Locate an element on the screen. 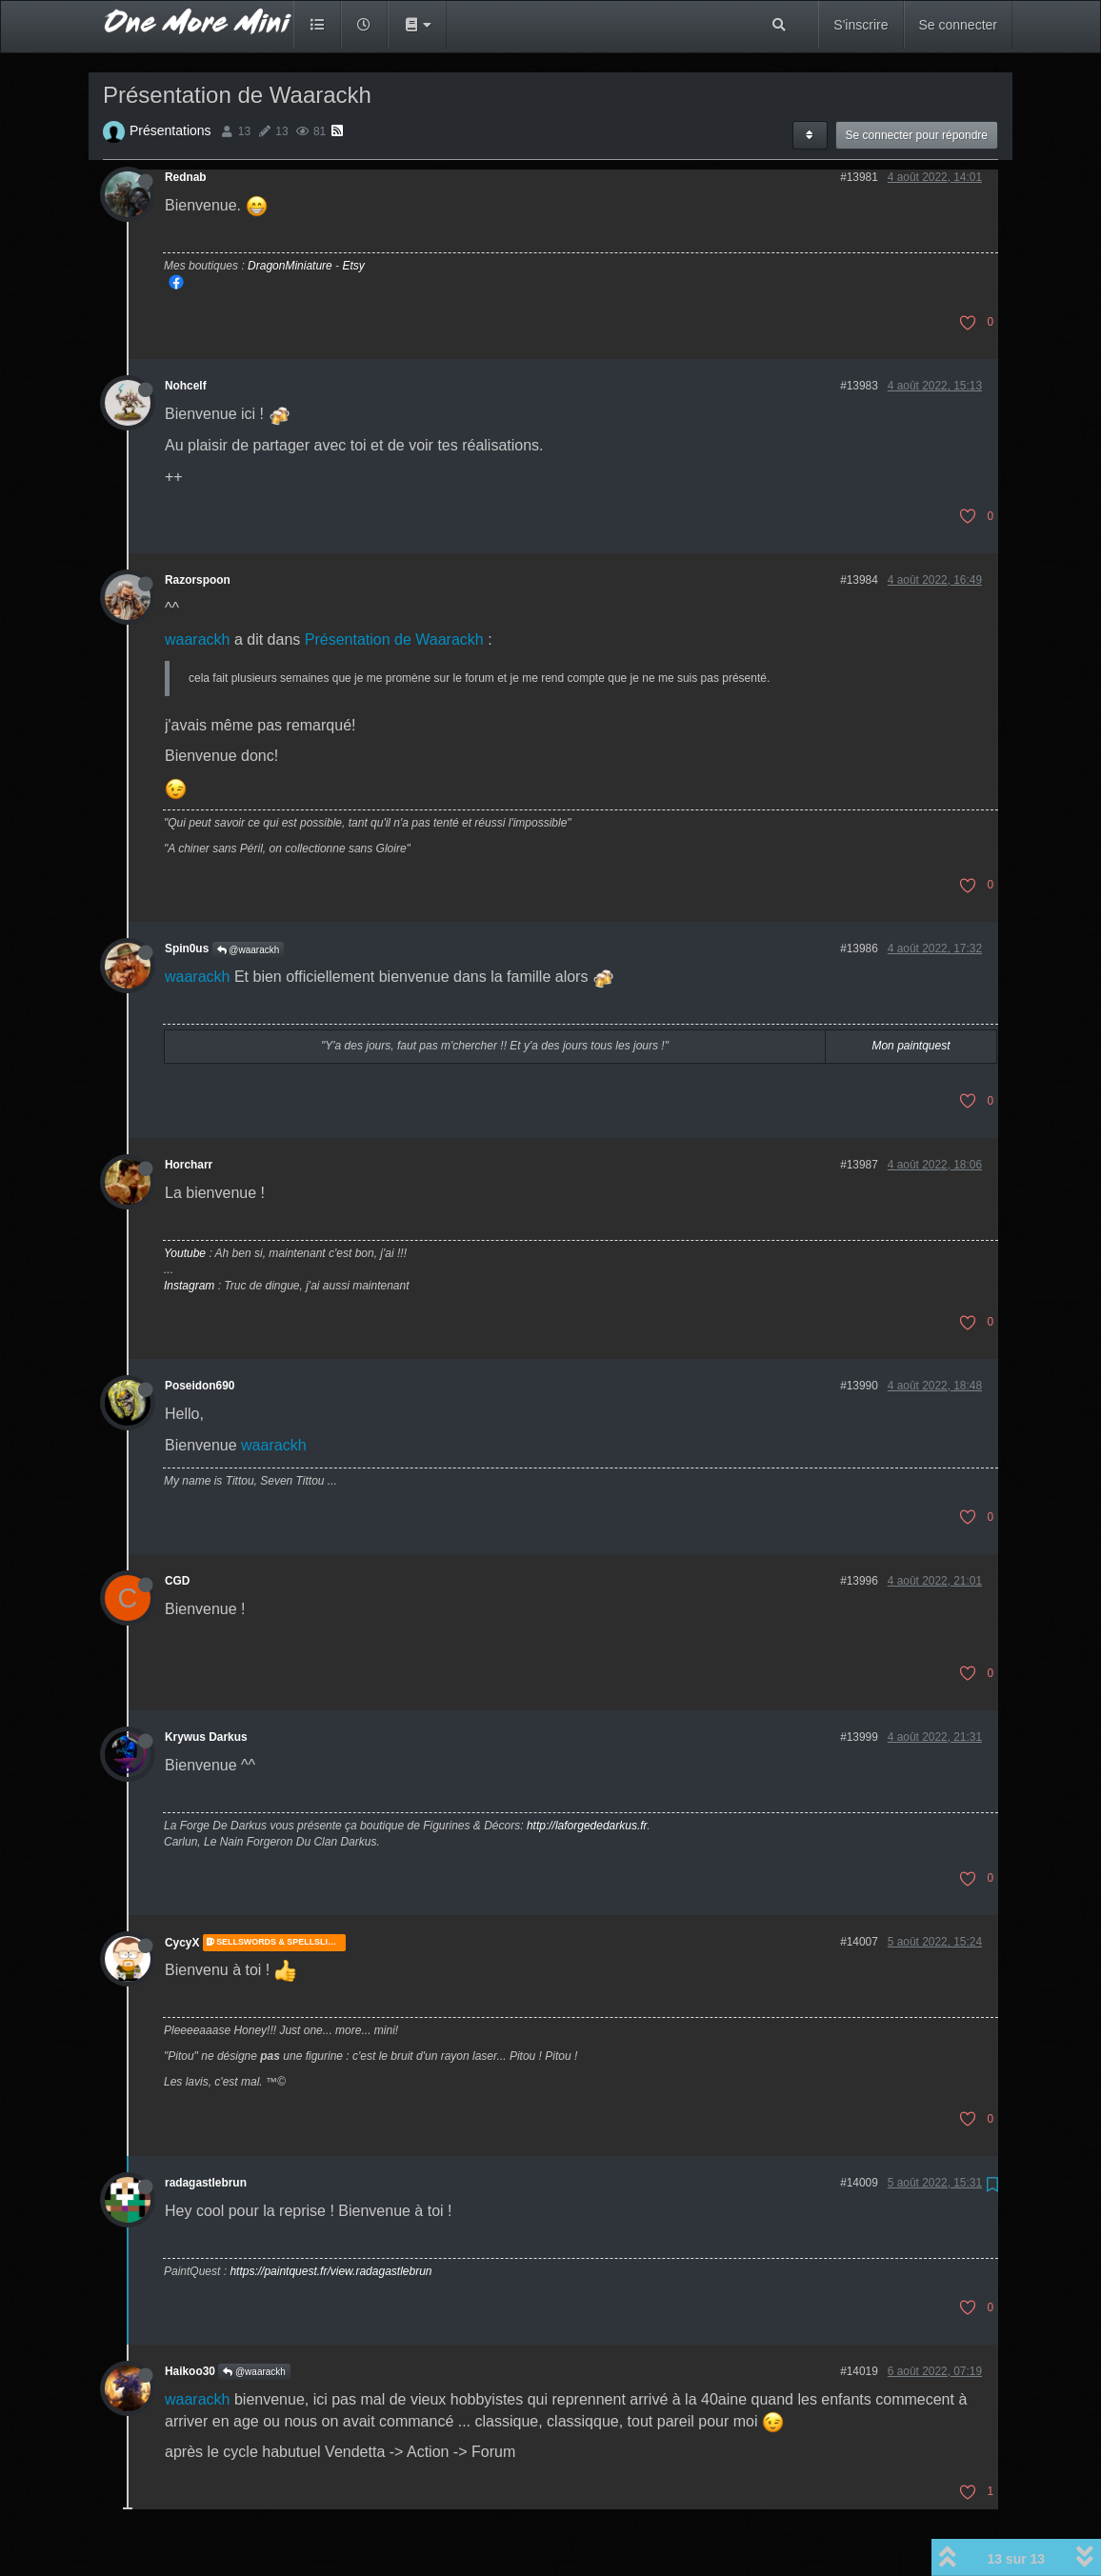 This screenshot has height=2576, width=1101. Spin0us is located at coordinates (187, 948).